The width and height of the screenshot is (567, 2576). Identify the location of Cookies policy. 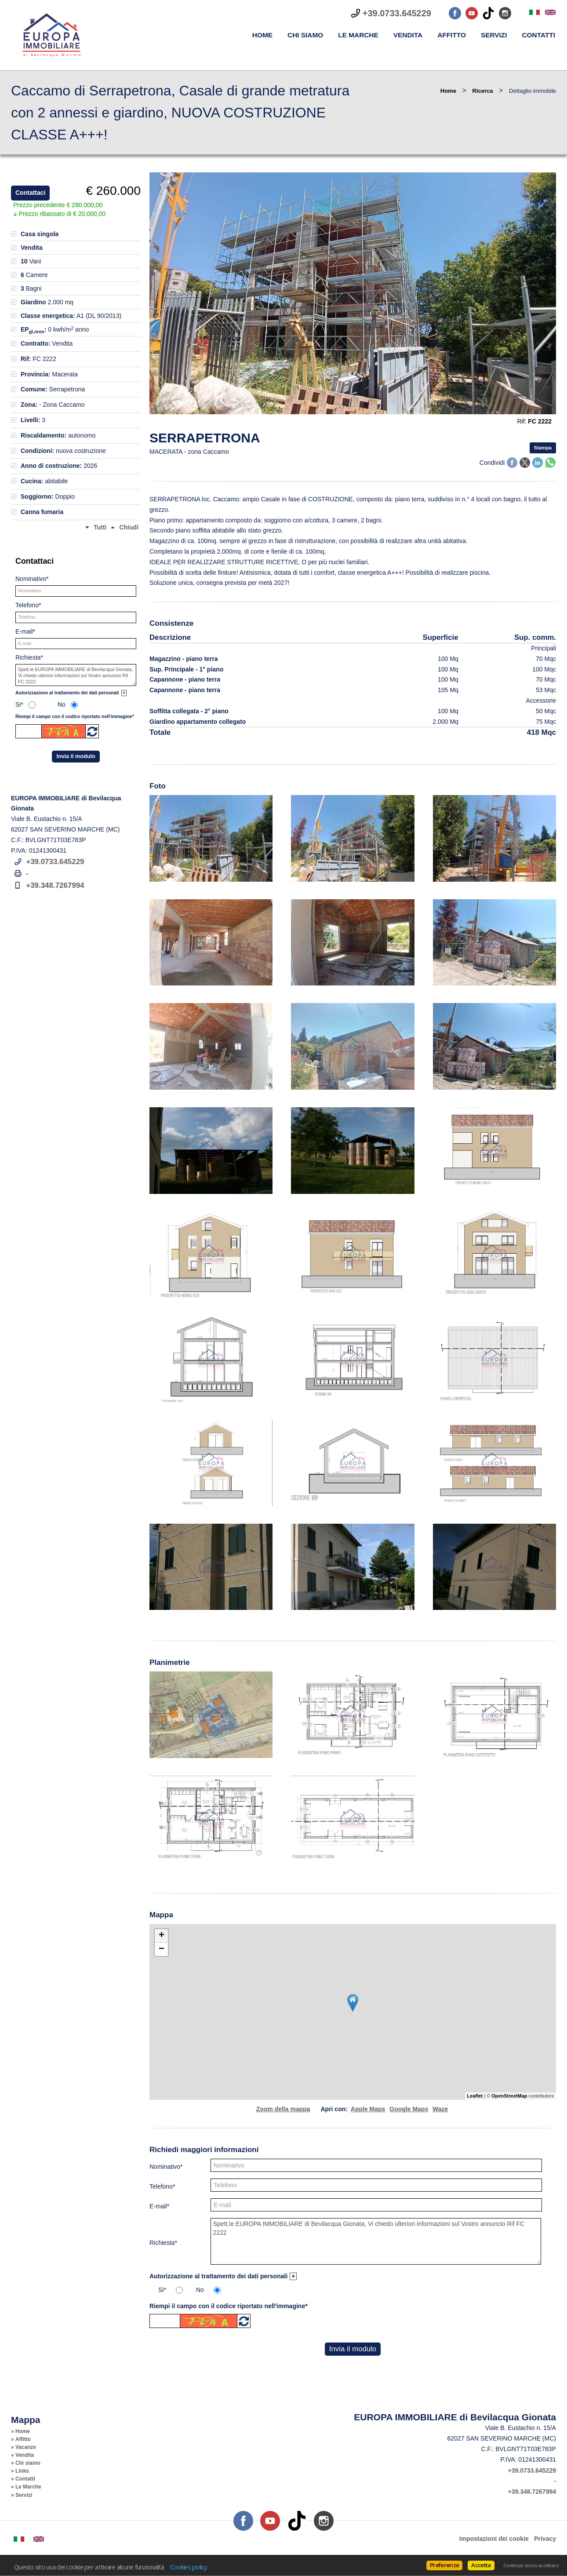
(188, 2566).